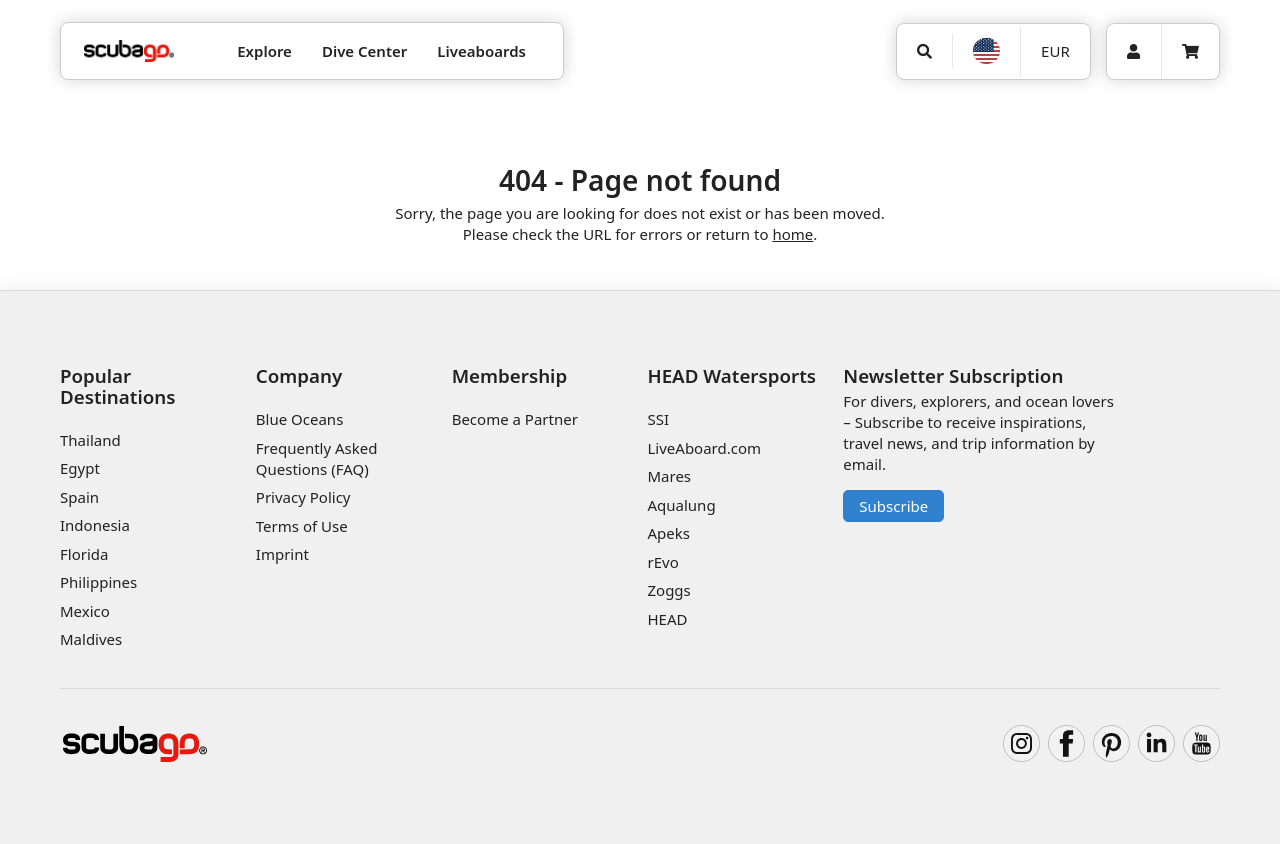  I want to click on Privacy Policy, so click(303, 497).